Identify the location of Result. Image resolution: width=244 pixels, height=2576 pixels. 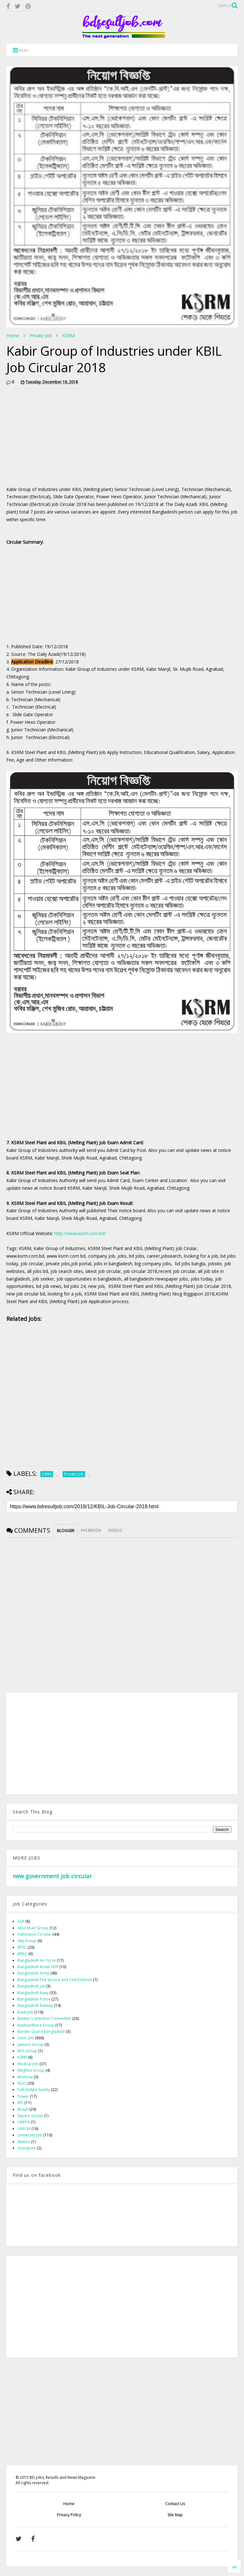
(22, 2109).